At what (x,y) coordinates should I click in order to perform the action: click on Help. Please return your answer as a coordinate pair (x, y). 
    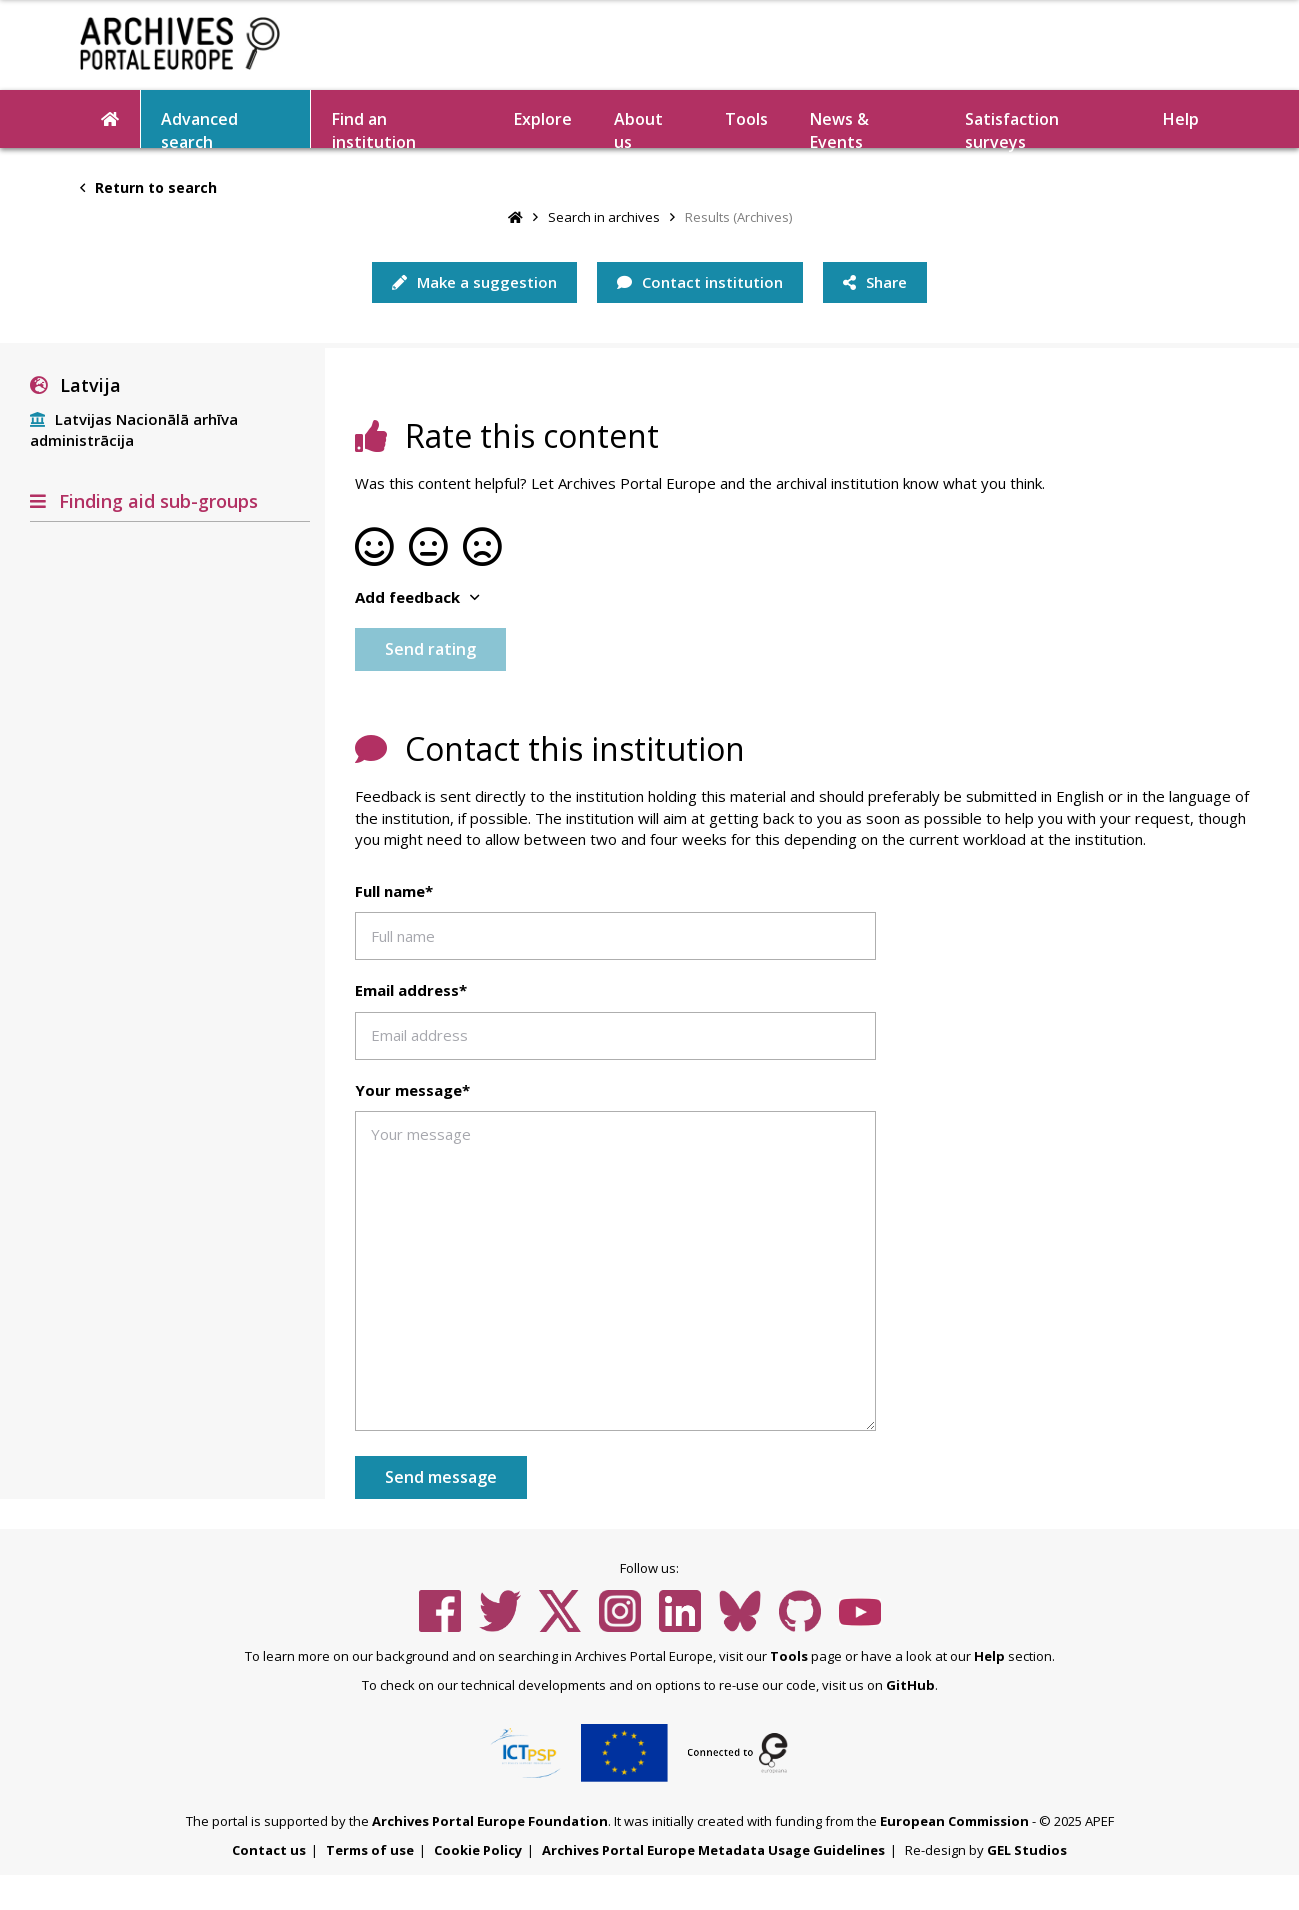
    Looking at the image, I should click on (1181, 119).